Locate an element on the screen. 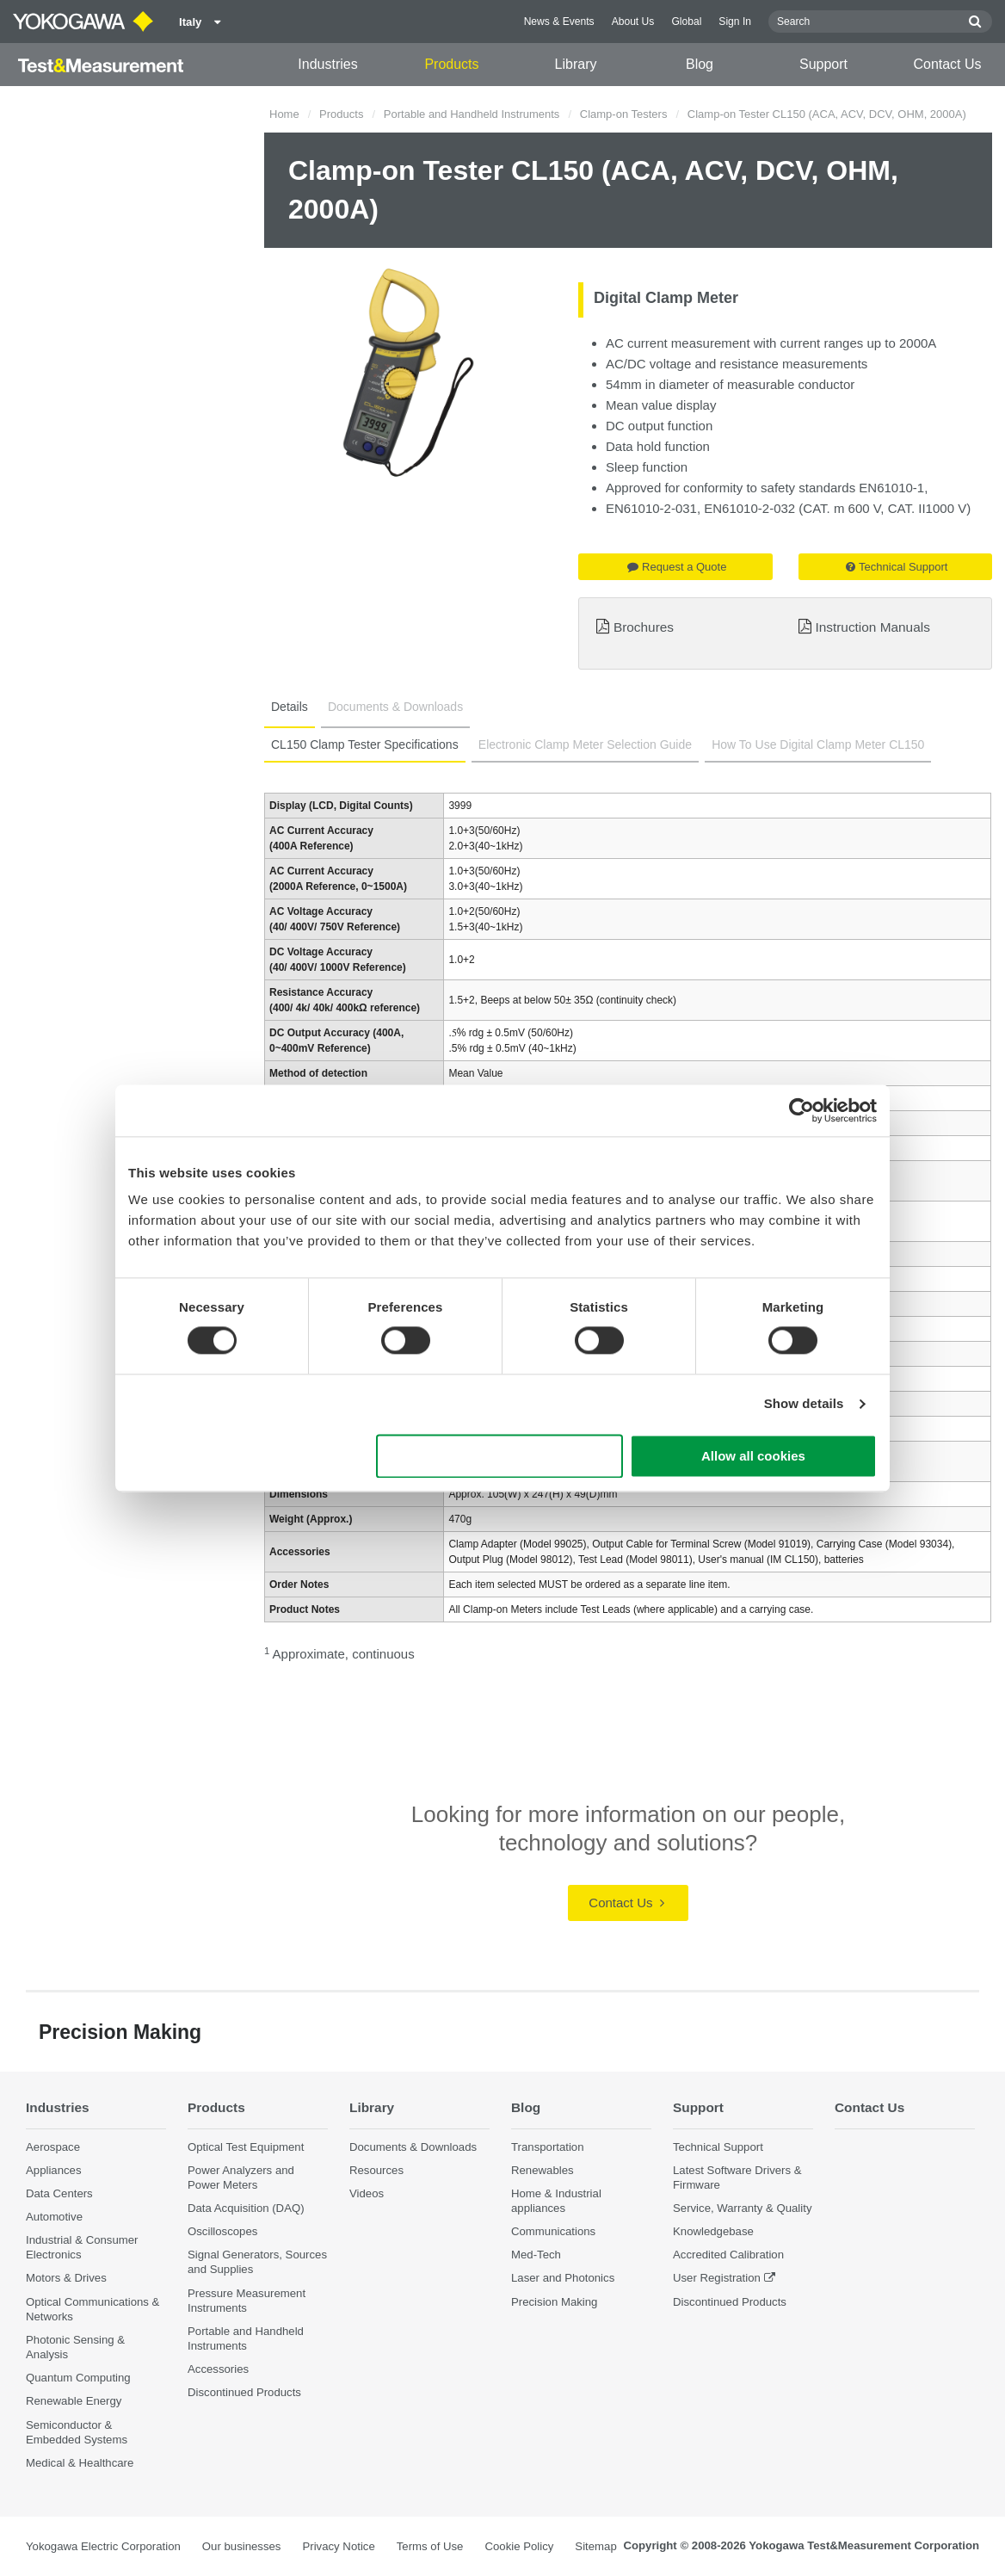 The height and width of the screenshot is (2576, 1005). Library is located at coordinates (576, 64).